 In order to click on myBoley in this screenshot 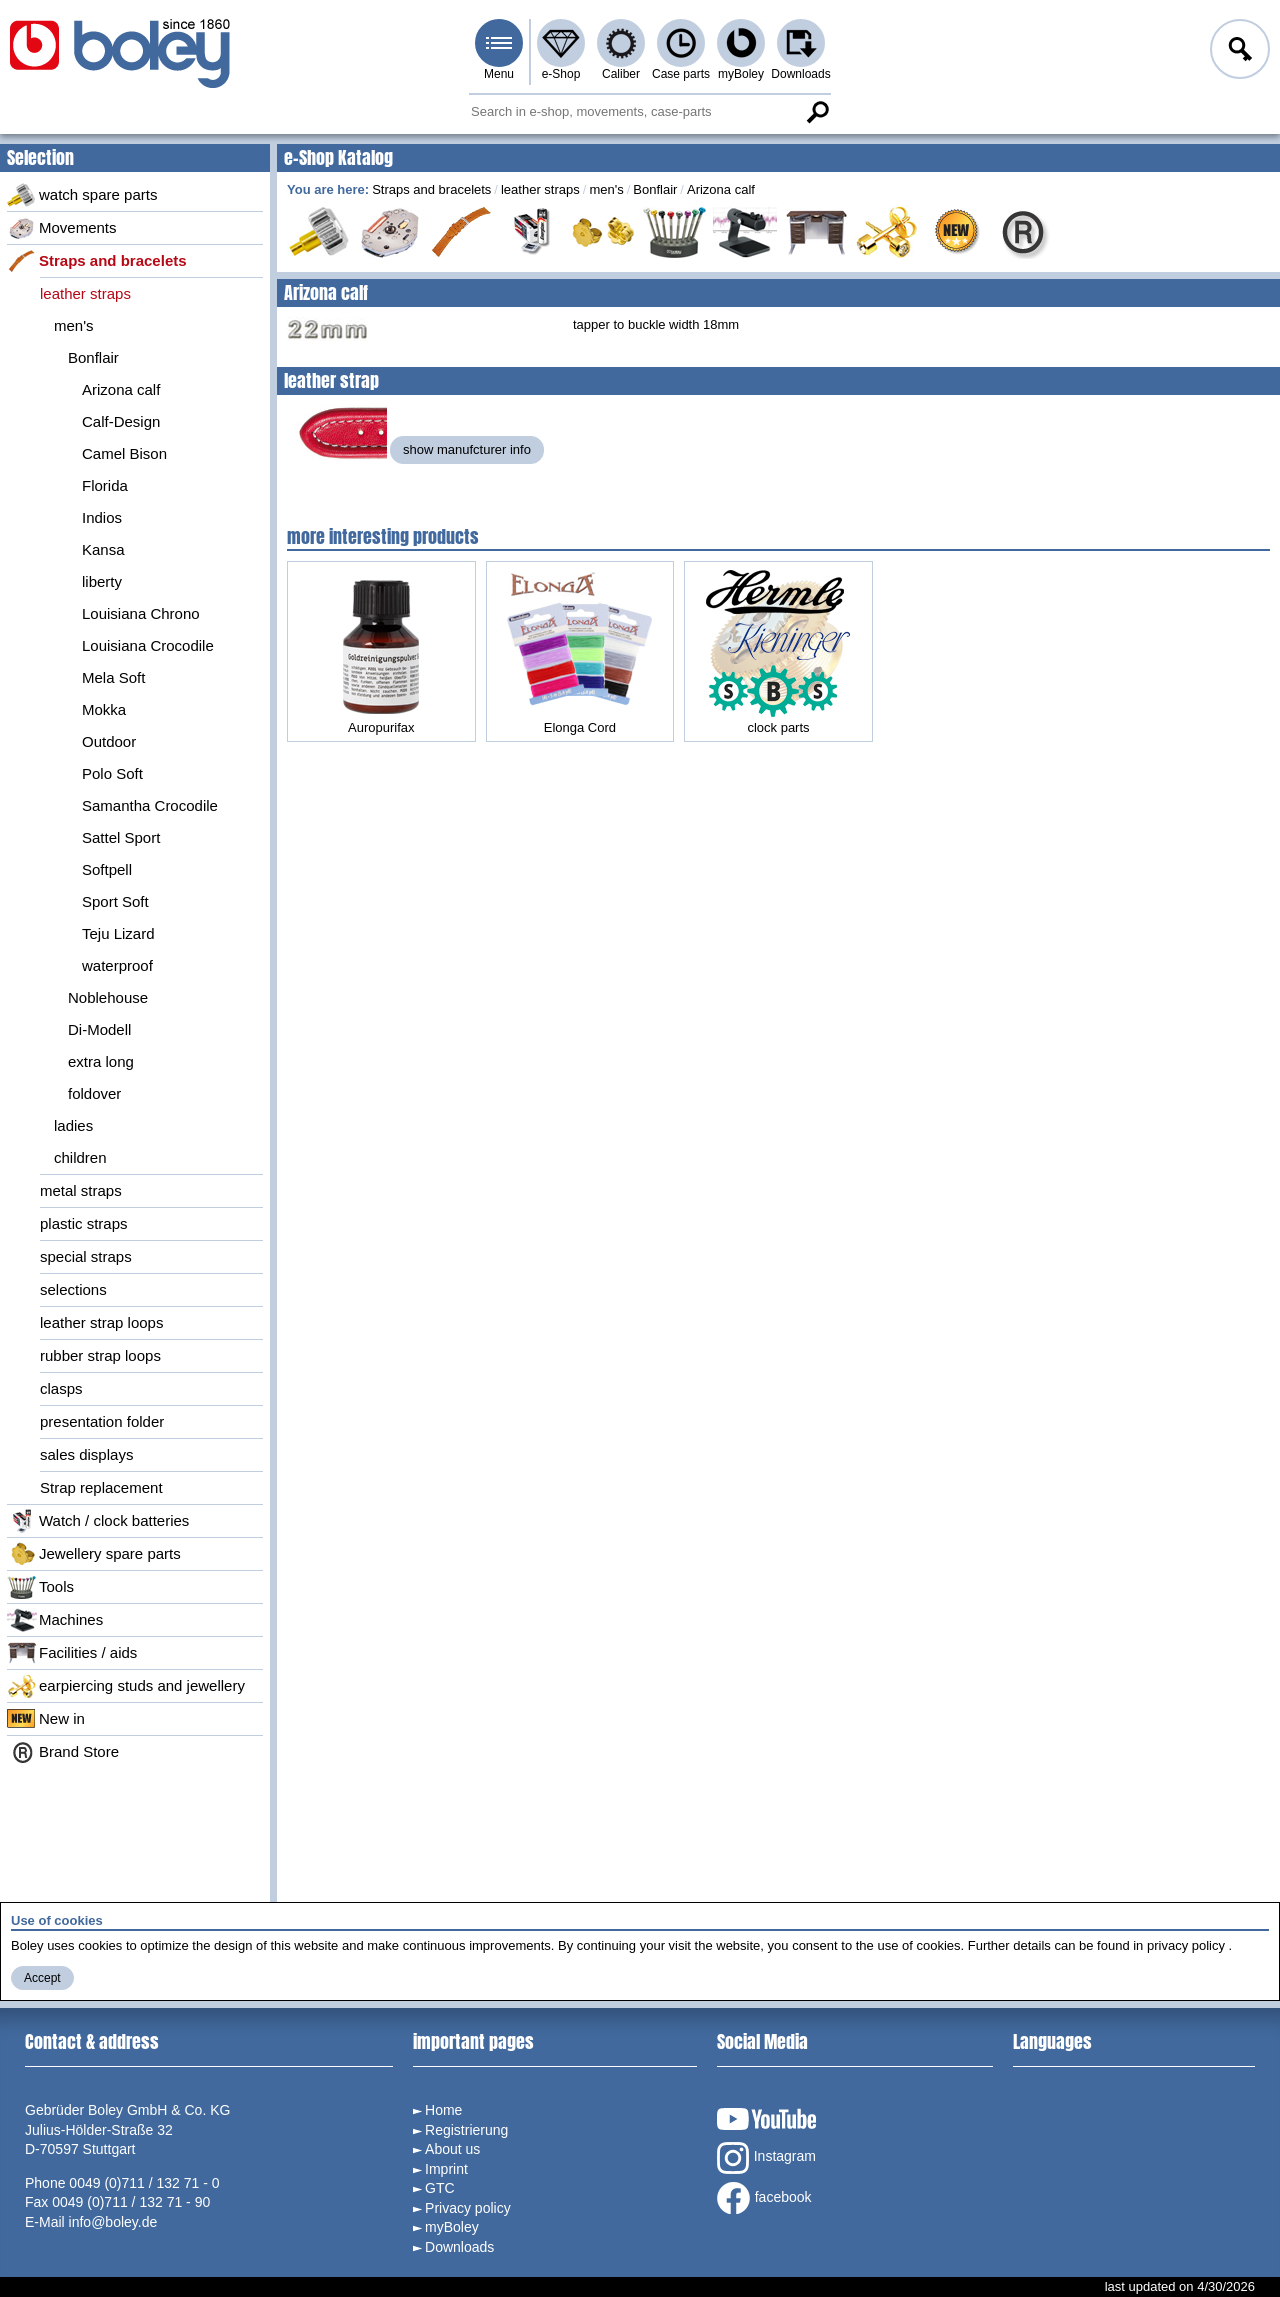, I will do `click(741, 74)`.